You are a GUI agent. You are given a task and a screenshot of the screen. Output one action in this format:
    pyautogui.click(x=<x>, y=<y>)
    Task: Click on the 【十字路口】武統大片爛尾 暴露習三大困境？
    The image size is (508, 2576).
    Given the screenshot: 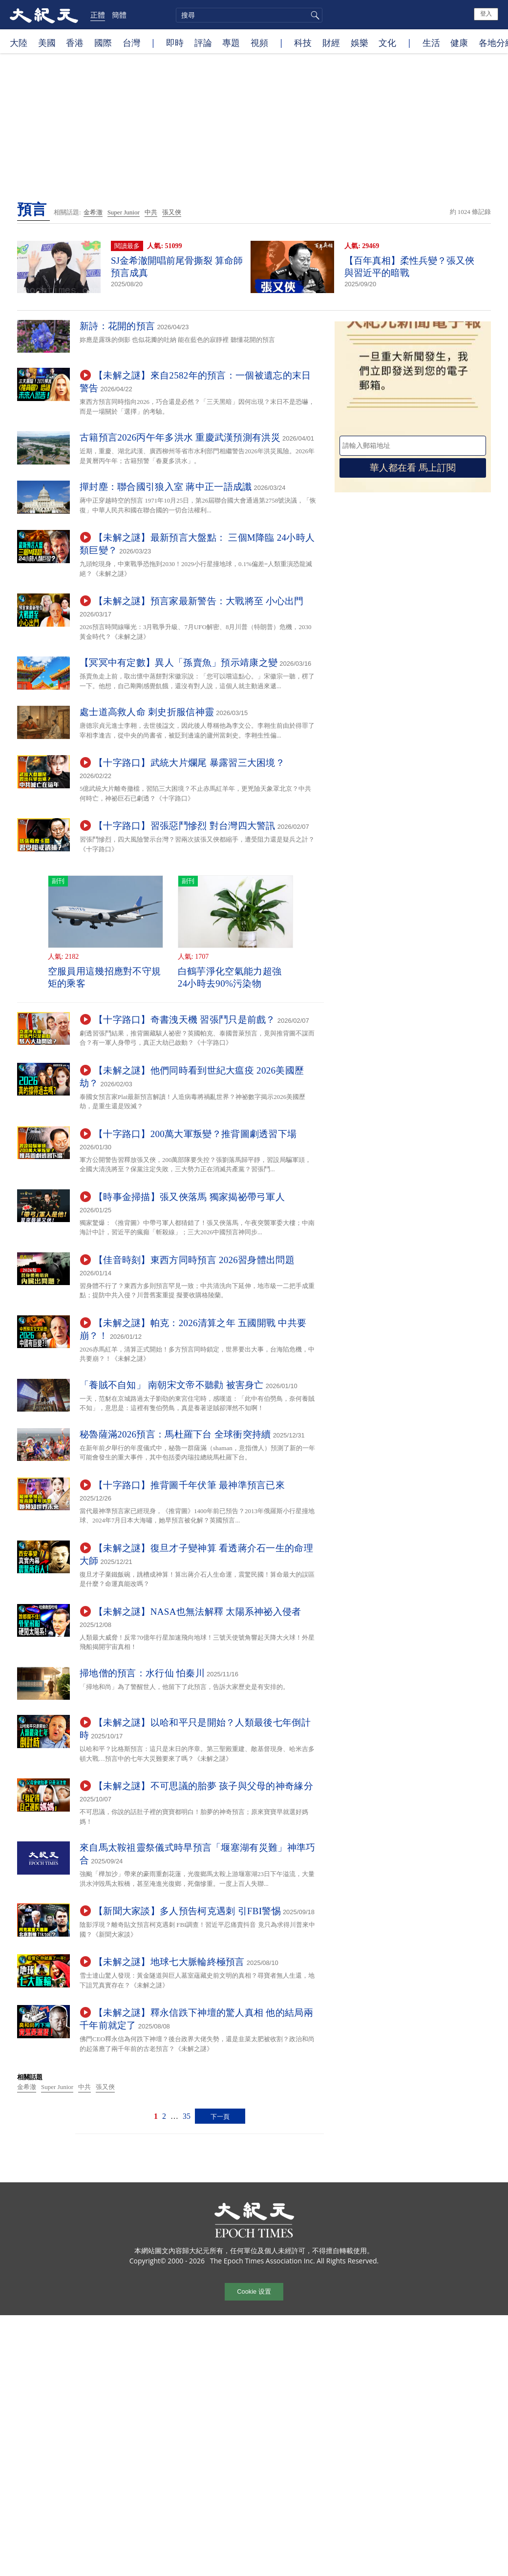 What is the action you would take?
    pyautogui.click(x=189, y=763)
    